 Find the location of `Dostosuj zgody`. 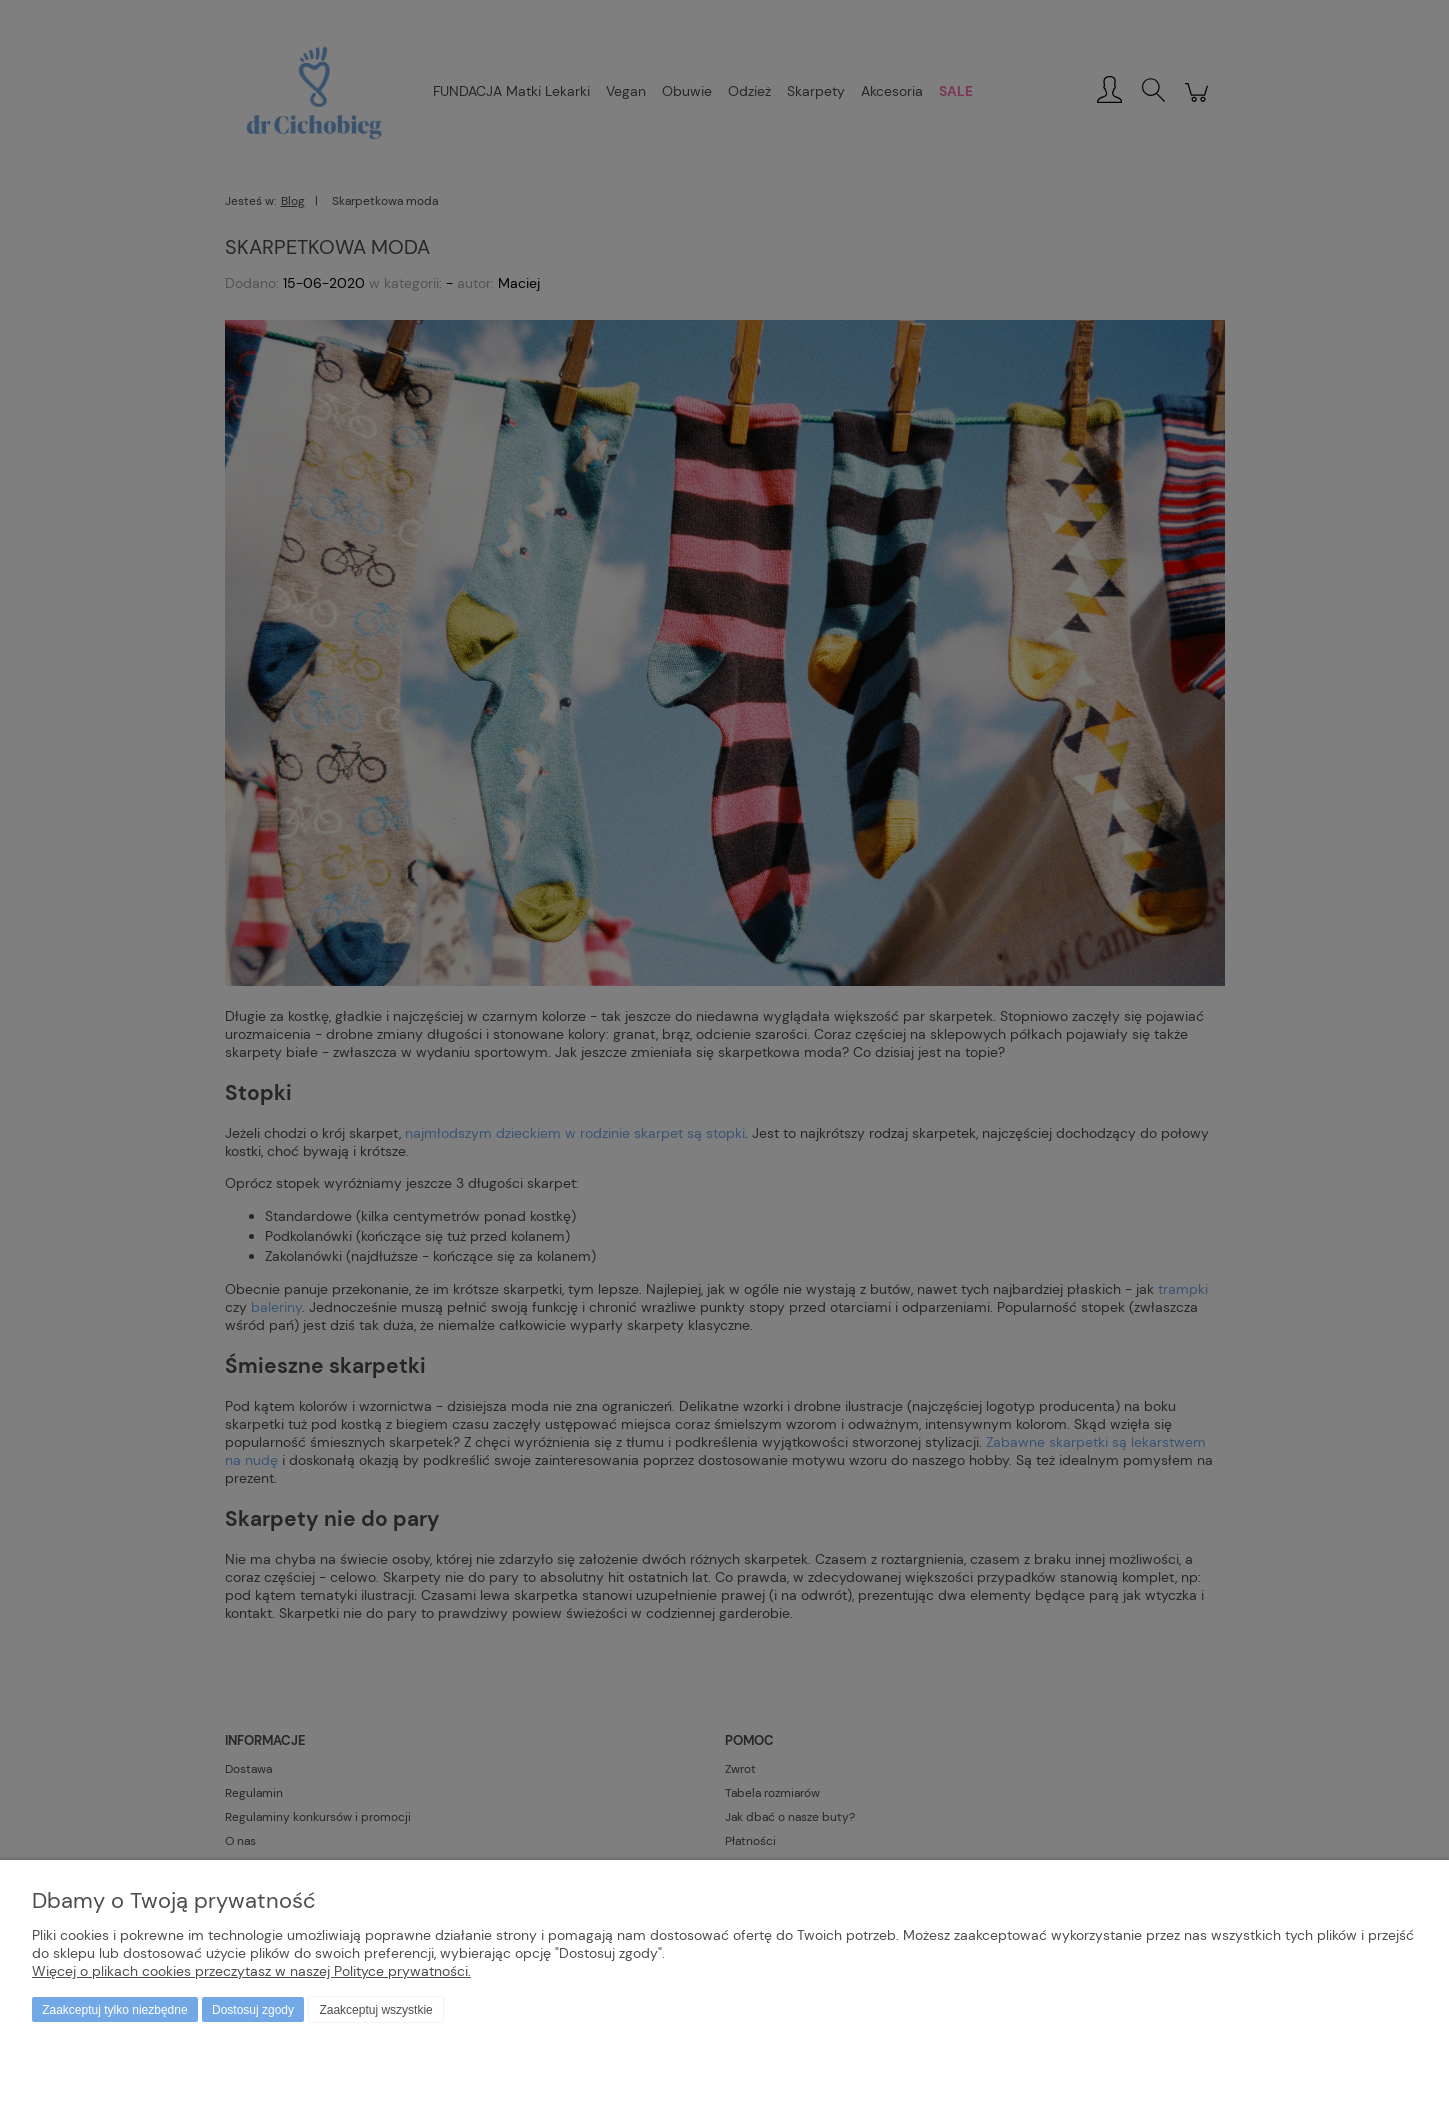

Dostosuj zgody is located at coordinates (253, 2010).